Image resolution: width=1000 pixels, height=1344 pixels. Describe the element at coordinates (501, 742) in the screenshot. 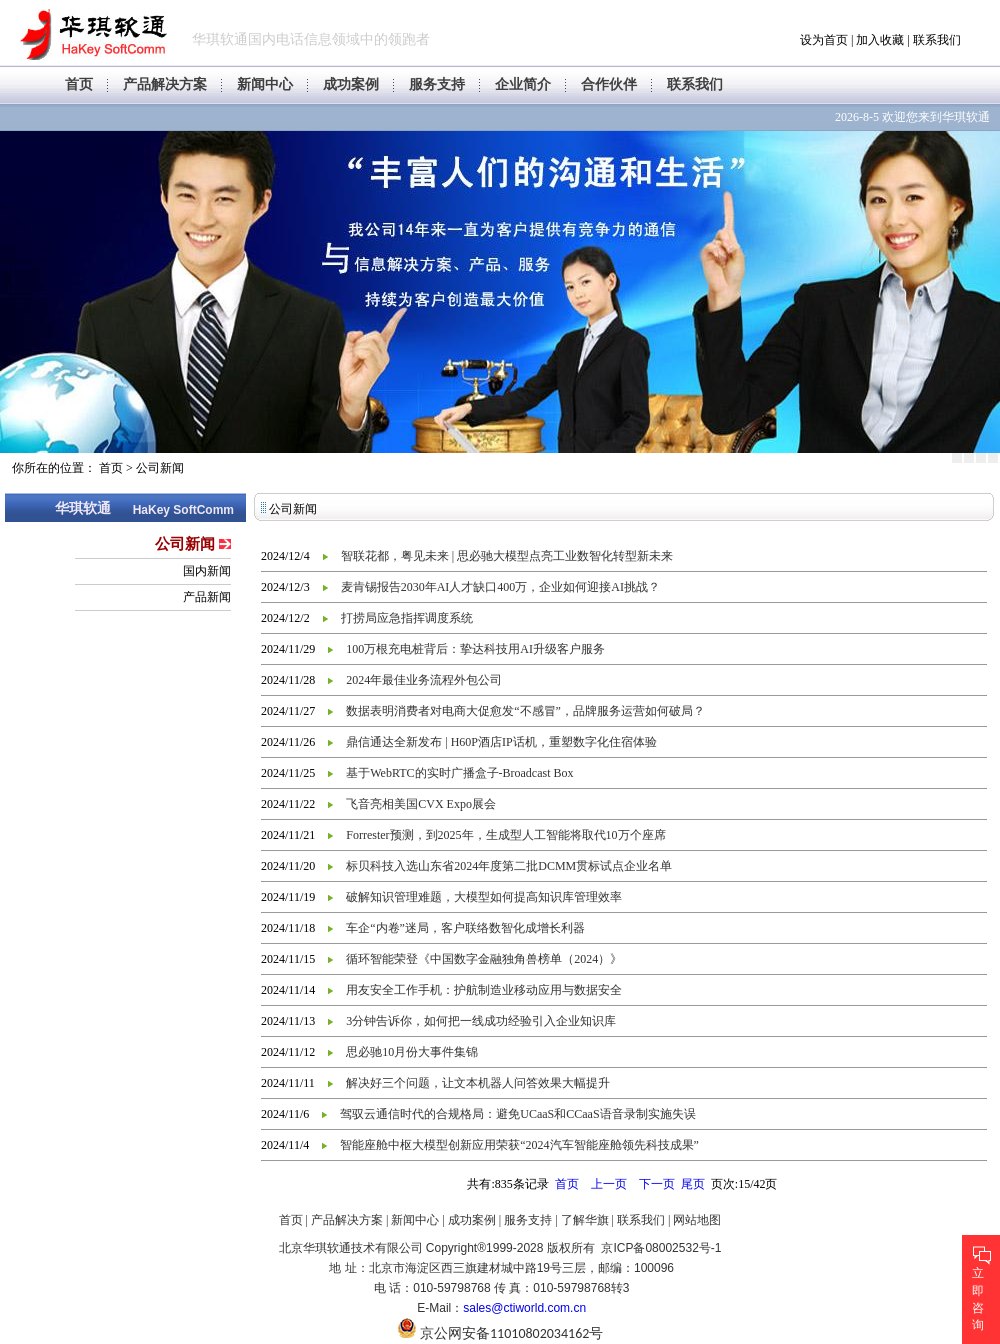

I see `鼎信通达全新发布 | H60P酒店IP话机，重塑数字化住宿体验` at that location.